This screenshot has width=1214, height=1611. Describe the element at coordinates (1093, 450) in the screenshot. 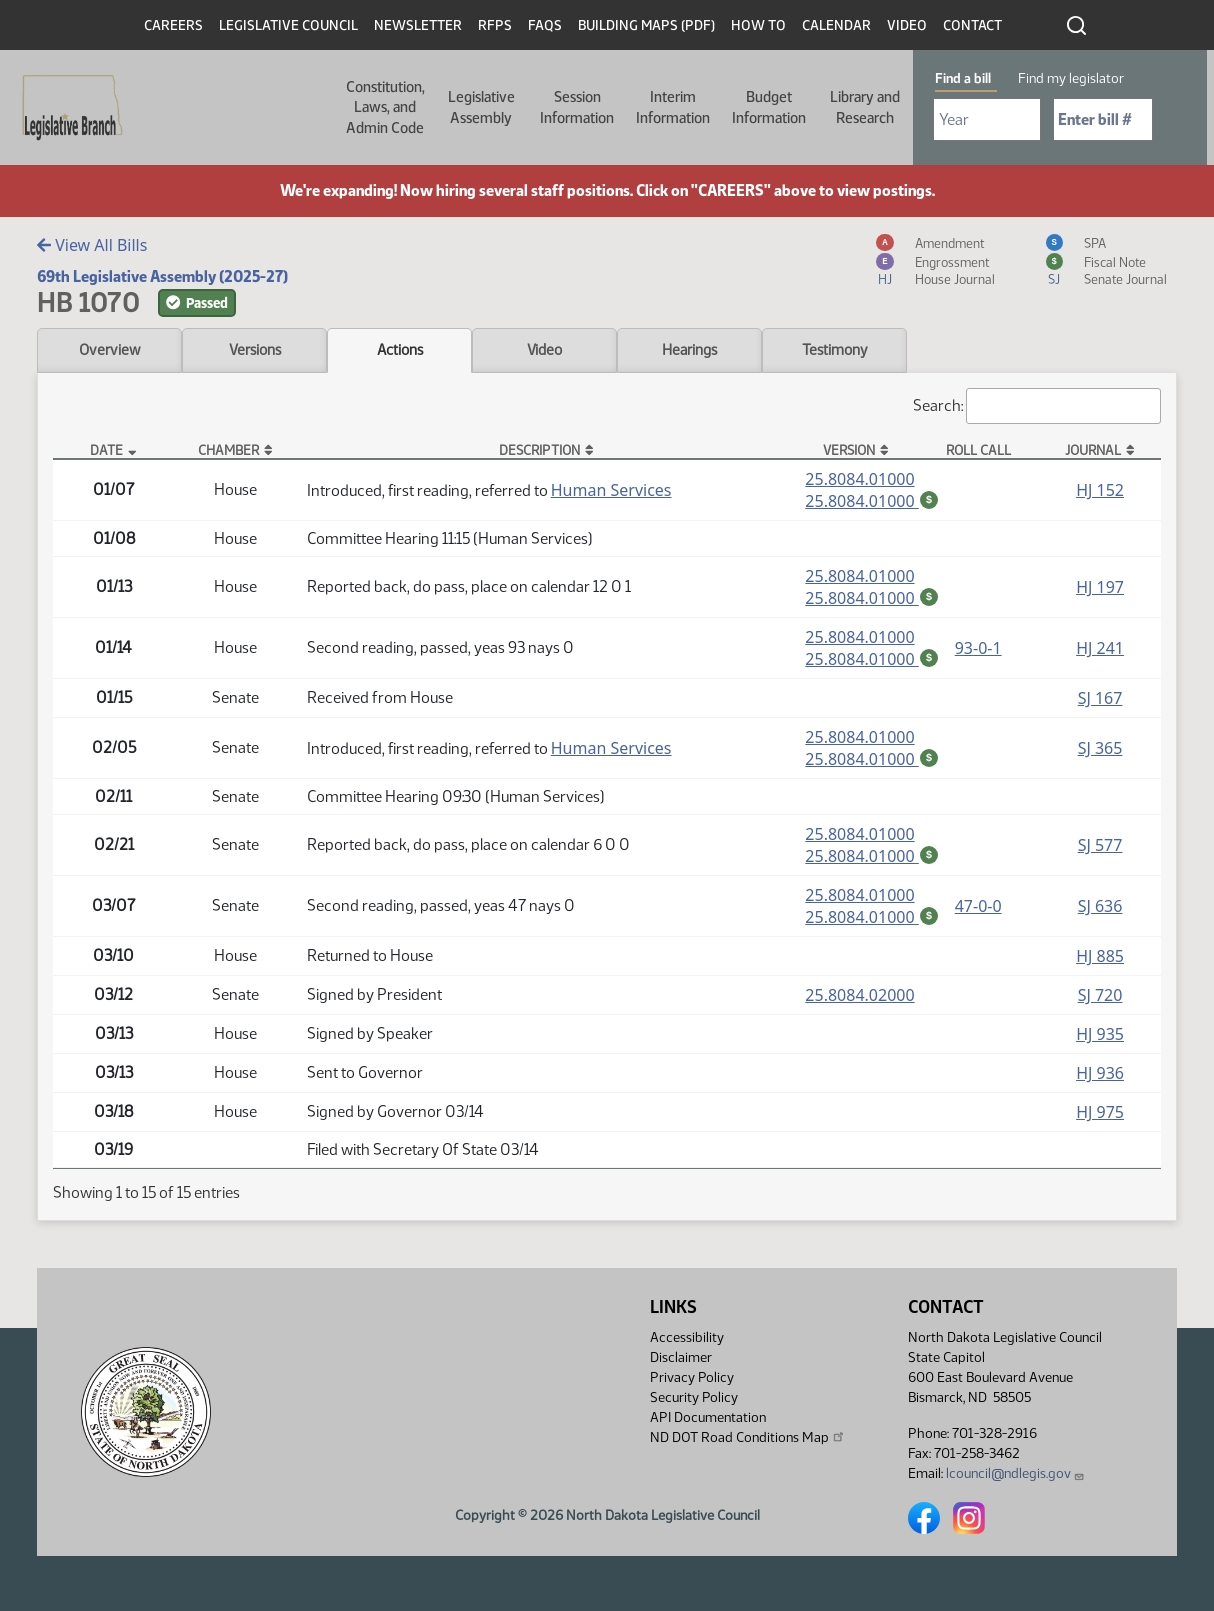

I see `Journal [Journal: activate to sort column ascending]` at that location.